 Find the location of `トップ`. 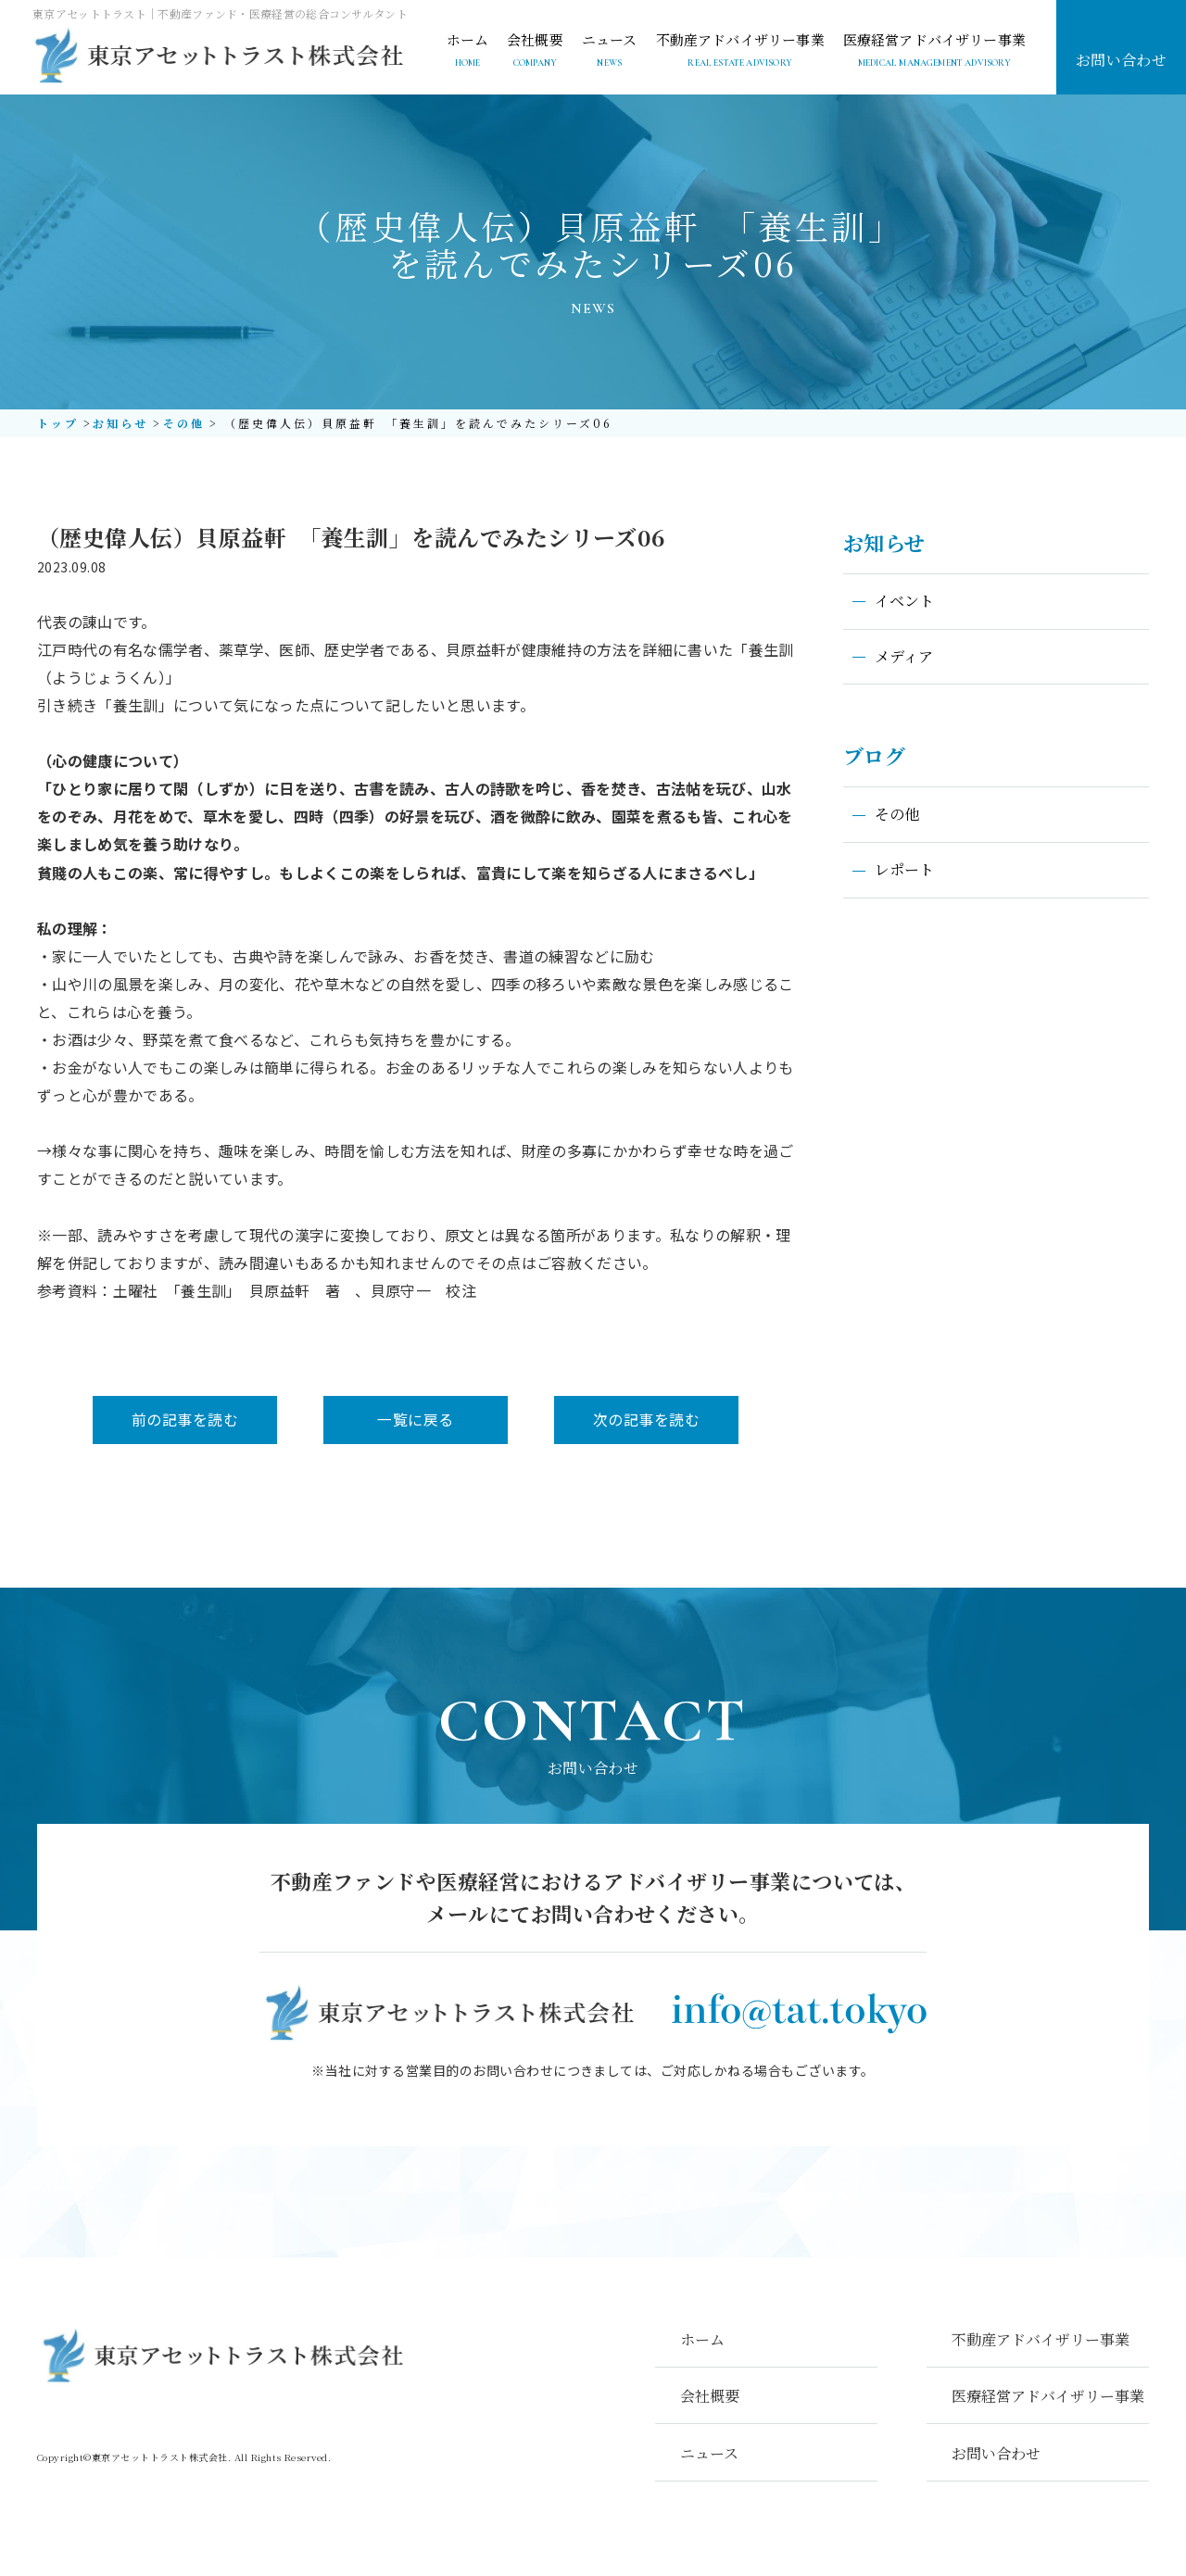

トップ is located at coordinates (58, 423).